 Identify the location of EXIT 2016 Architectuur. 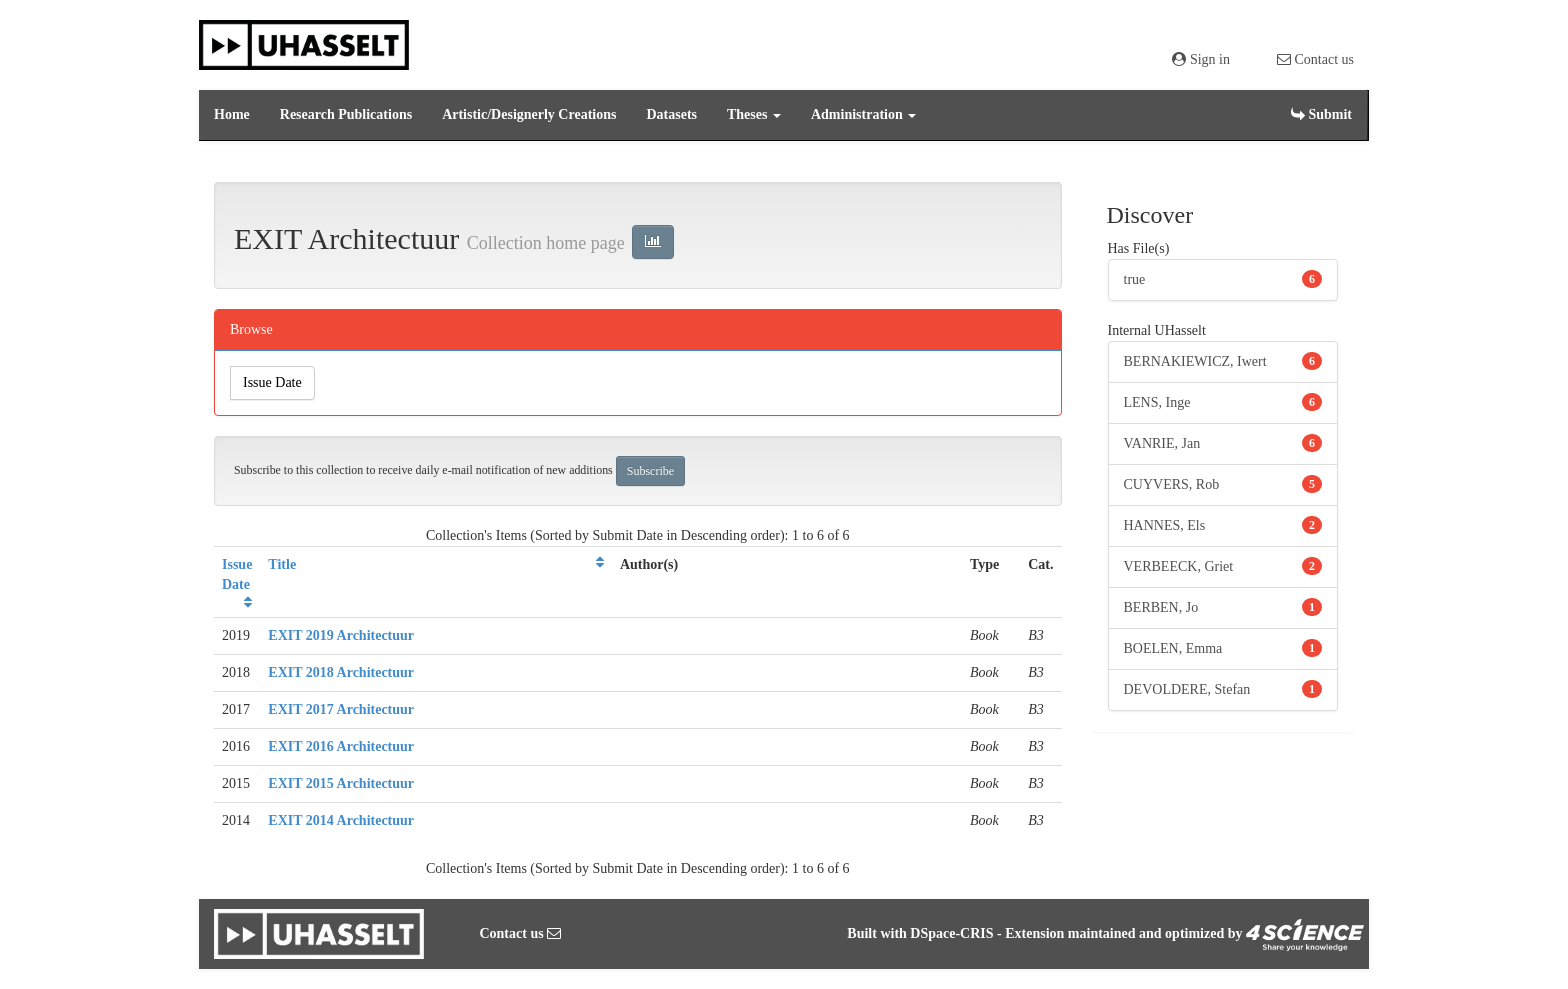
(341, 746).